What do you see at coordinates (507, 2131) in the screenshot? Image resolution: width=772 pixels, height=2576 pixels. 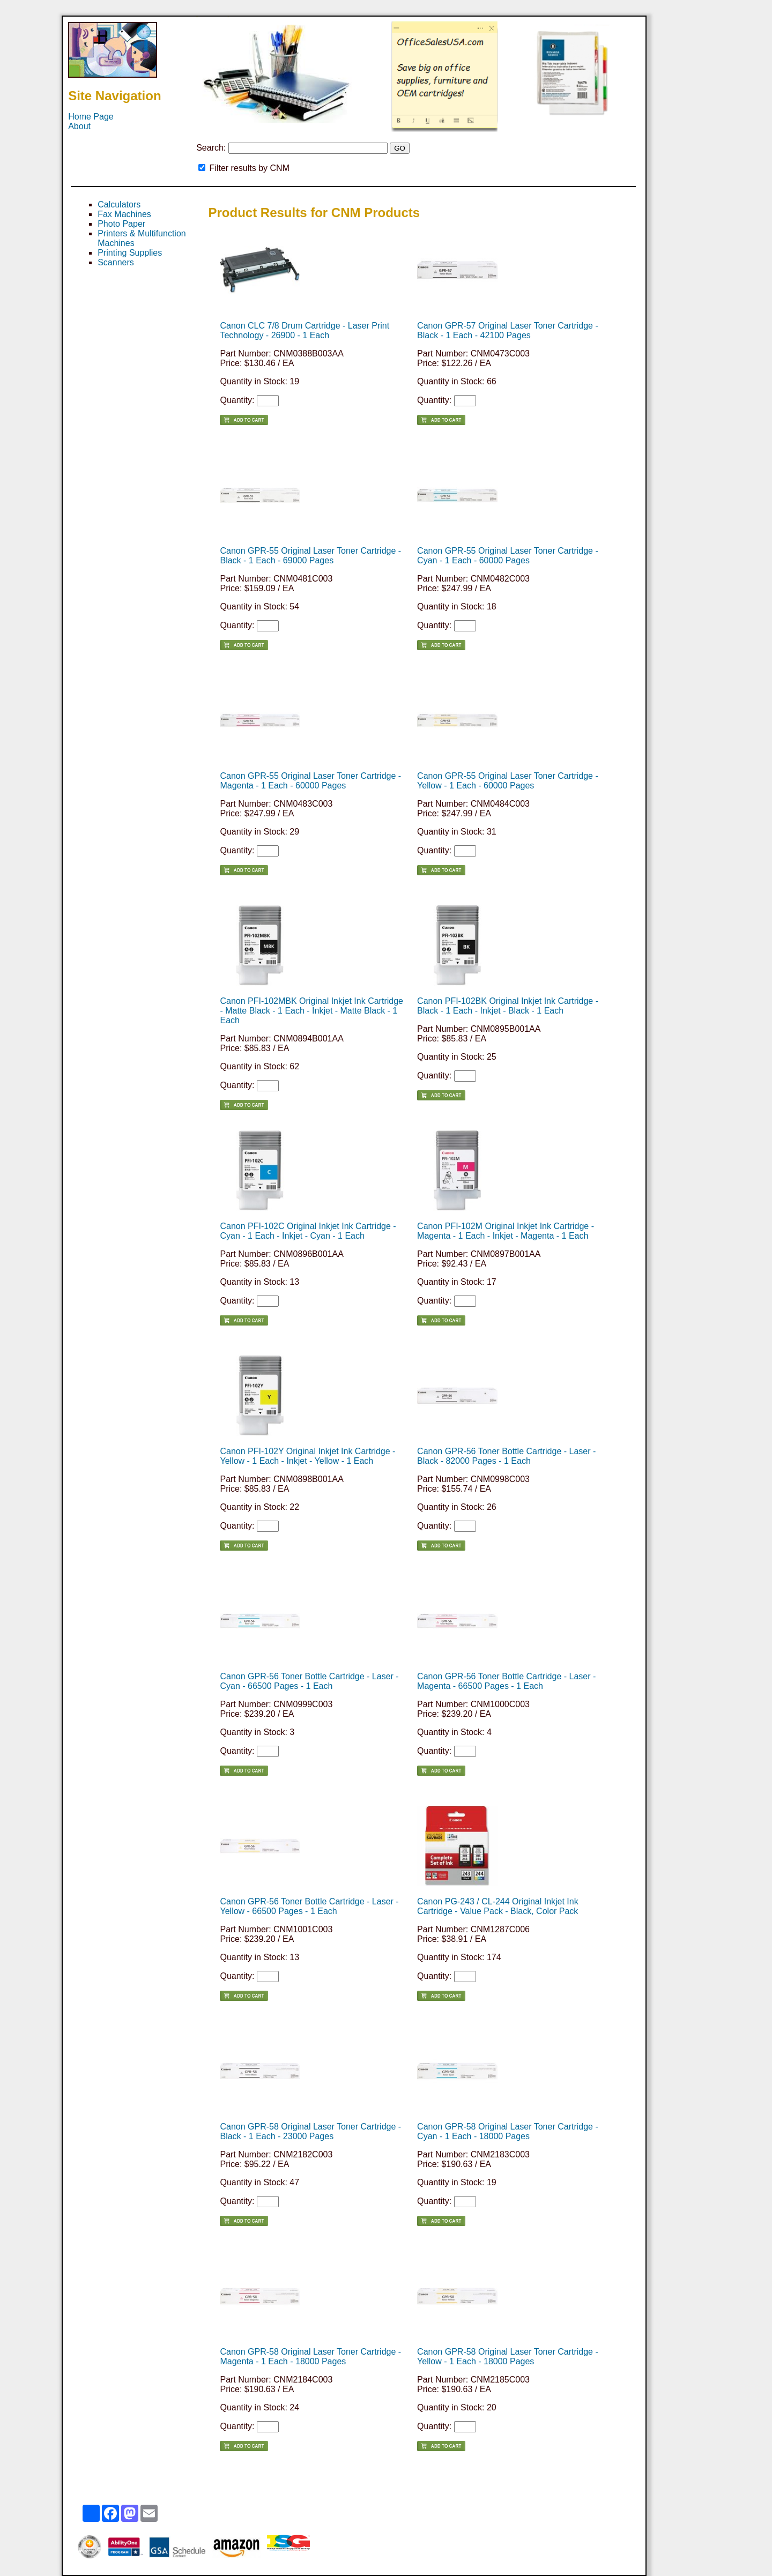 I see `Canon GPR-58 Original Laser Toner Cartridge - Cyan - 1 Each - 18000 Pages` at bounding box center [507, 2131].